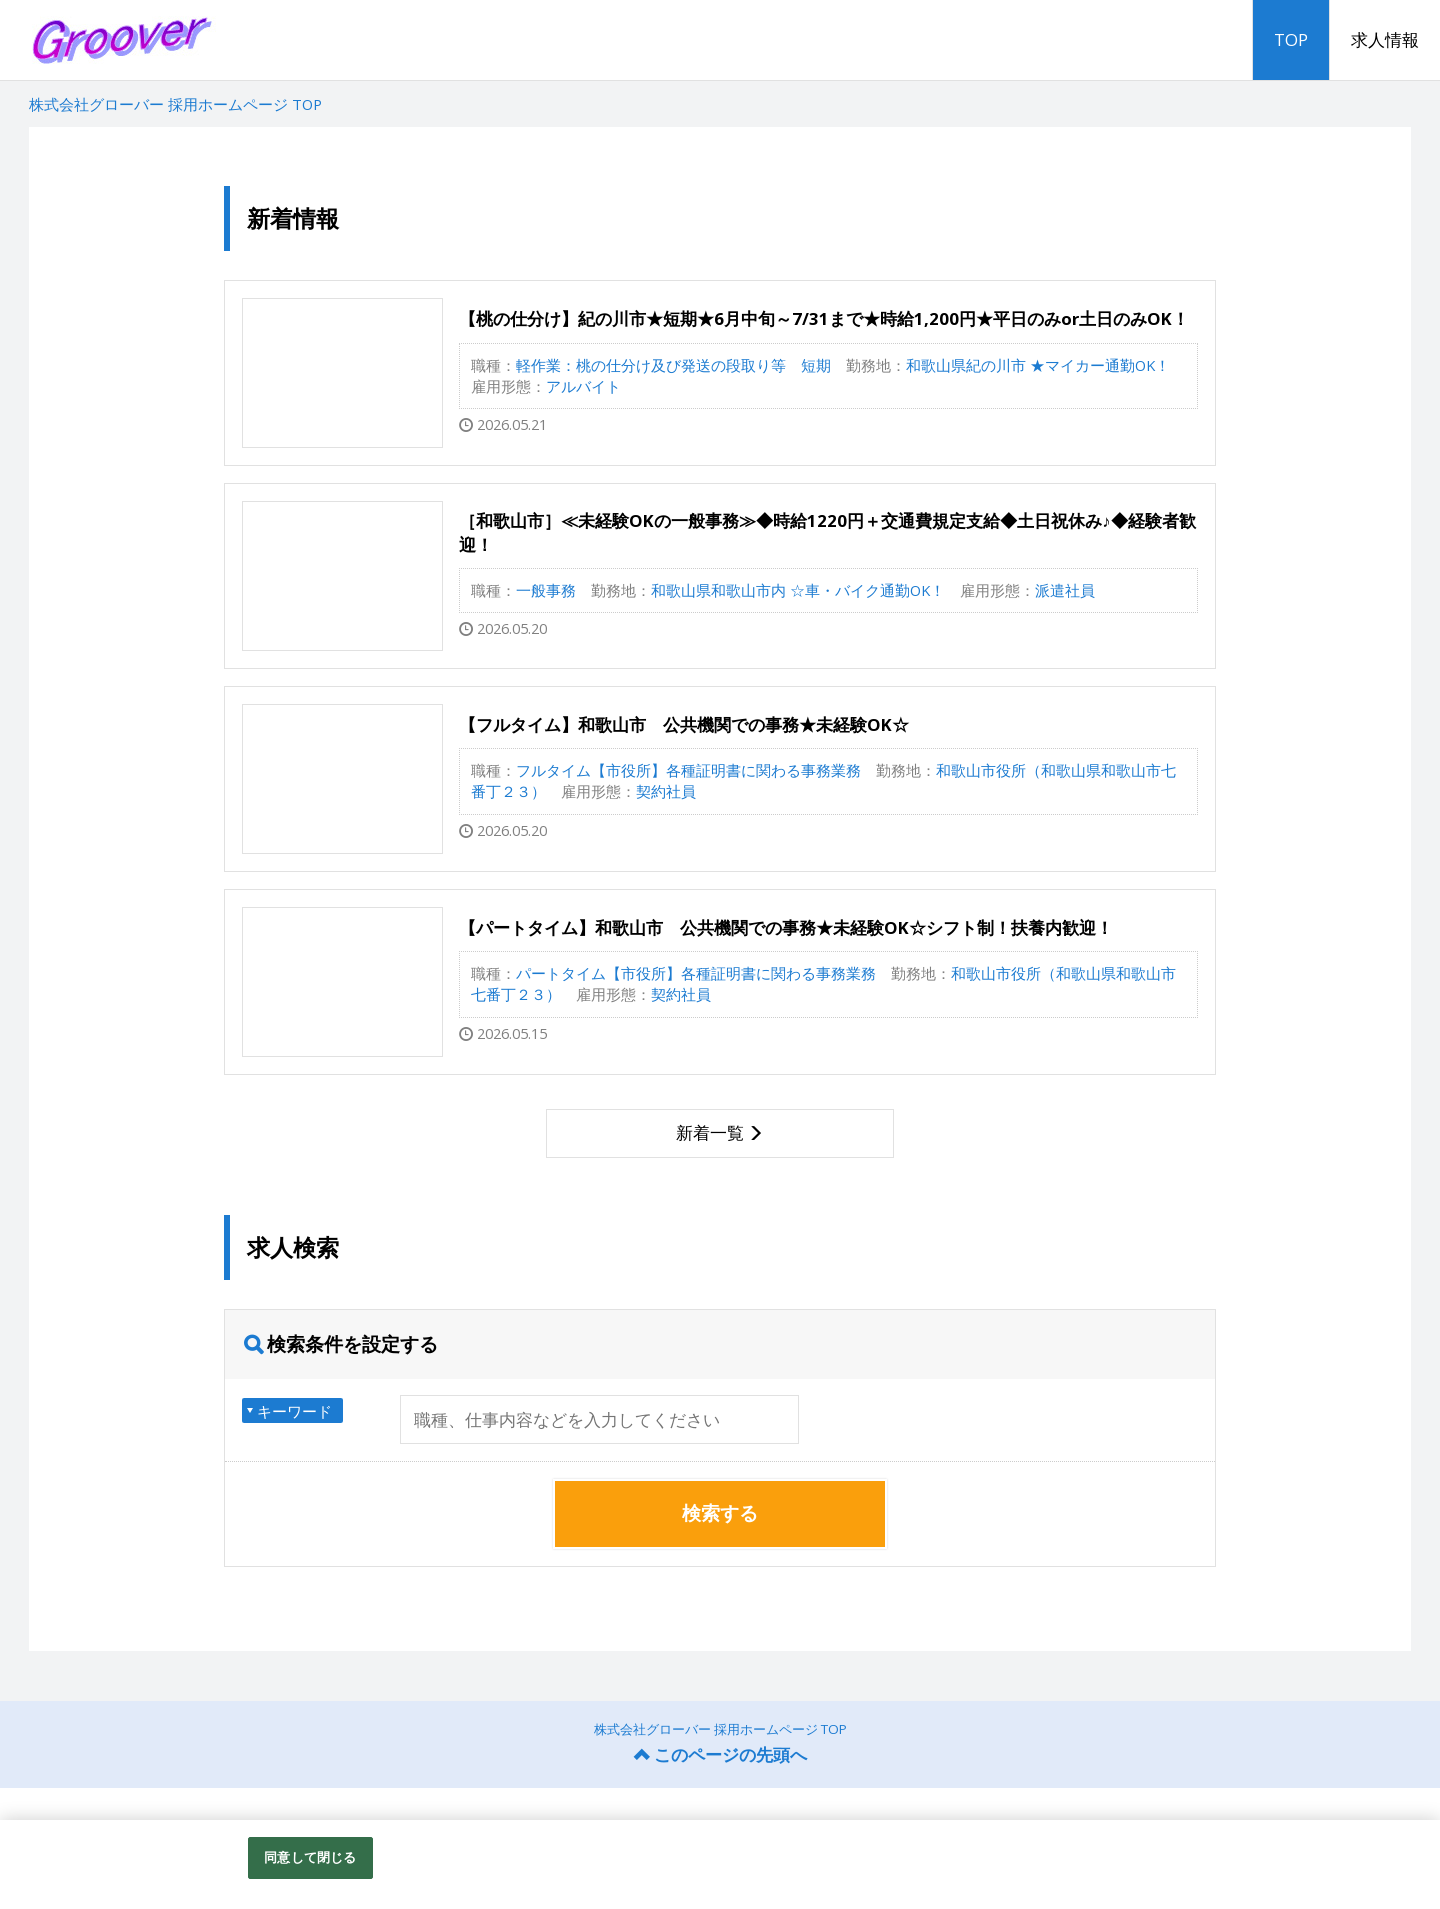 Image resolution: width=1440 pixels, height=1909 pixels. Describe the element at coordinates (710, 1132) in the screenshot. I see `新着一覧` at that location.